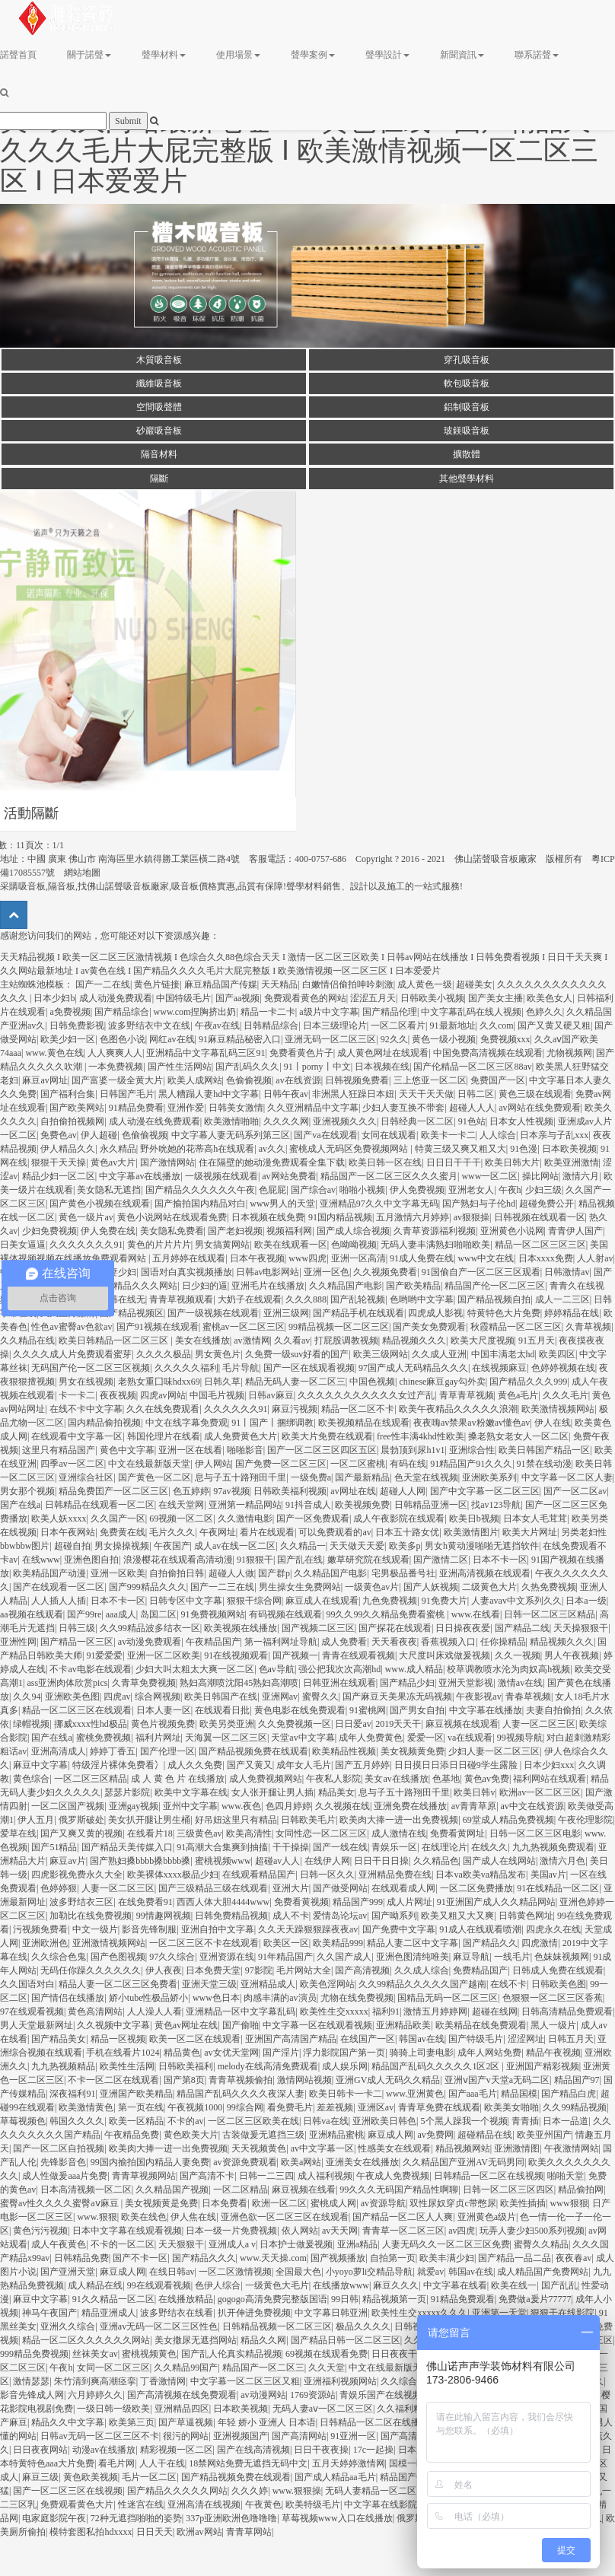  What do you see at coordinates (144, 2217) in the screenshot?
I see `欧美在线色` at bounding box center [144, 2217].